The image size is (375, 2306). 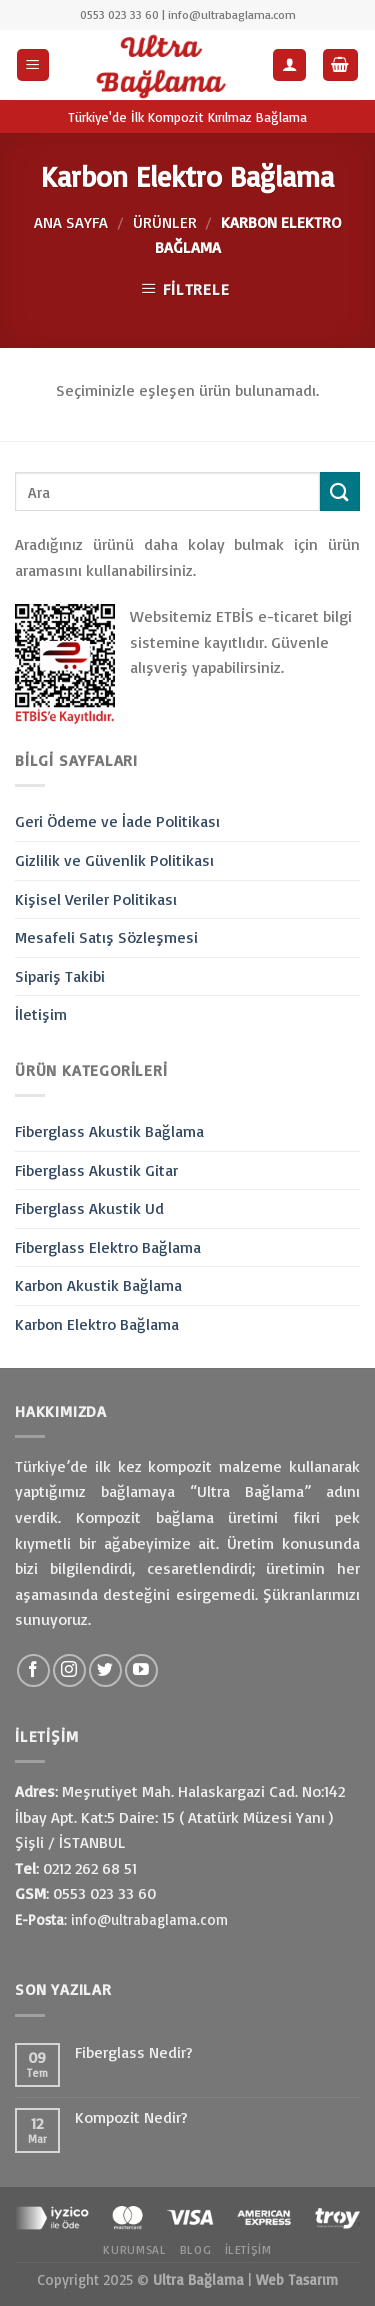 I want to click on Mesafeli Satış Sözleşmesi, so click(x=106, y=937).